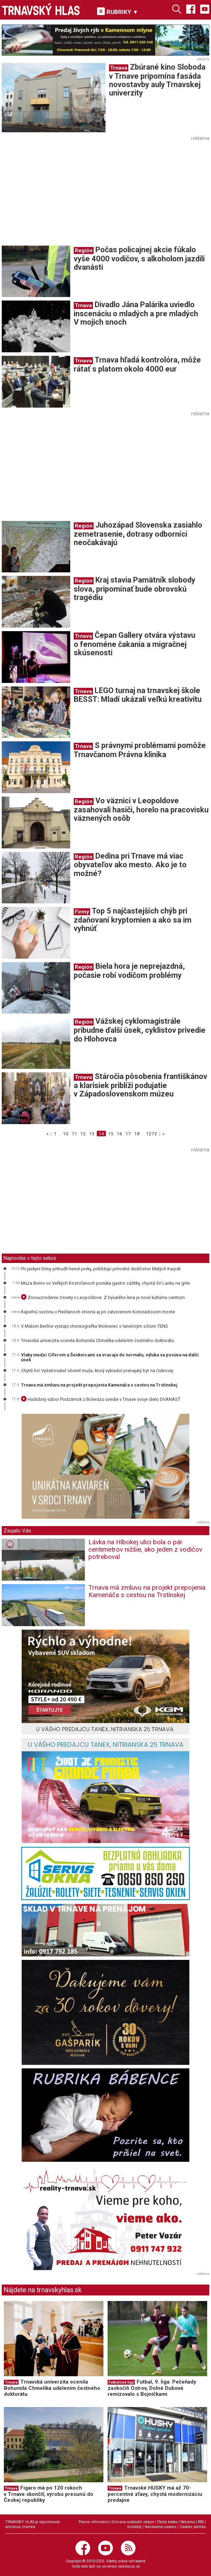  I want to click on [Advertisement], so click(60, 192).